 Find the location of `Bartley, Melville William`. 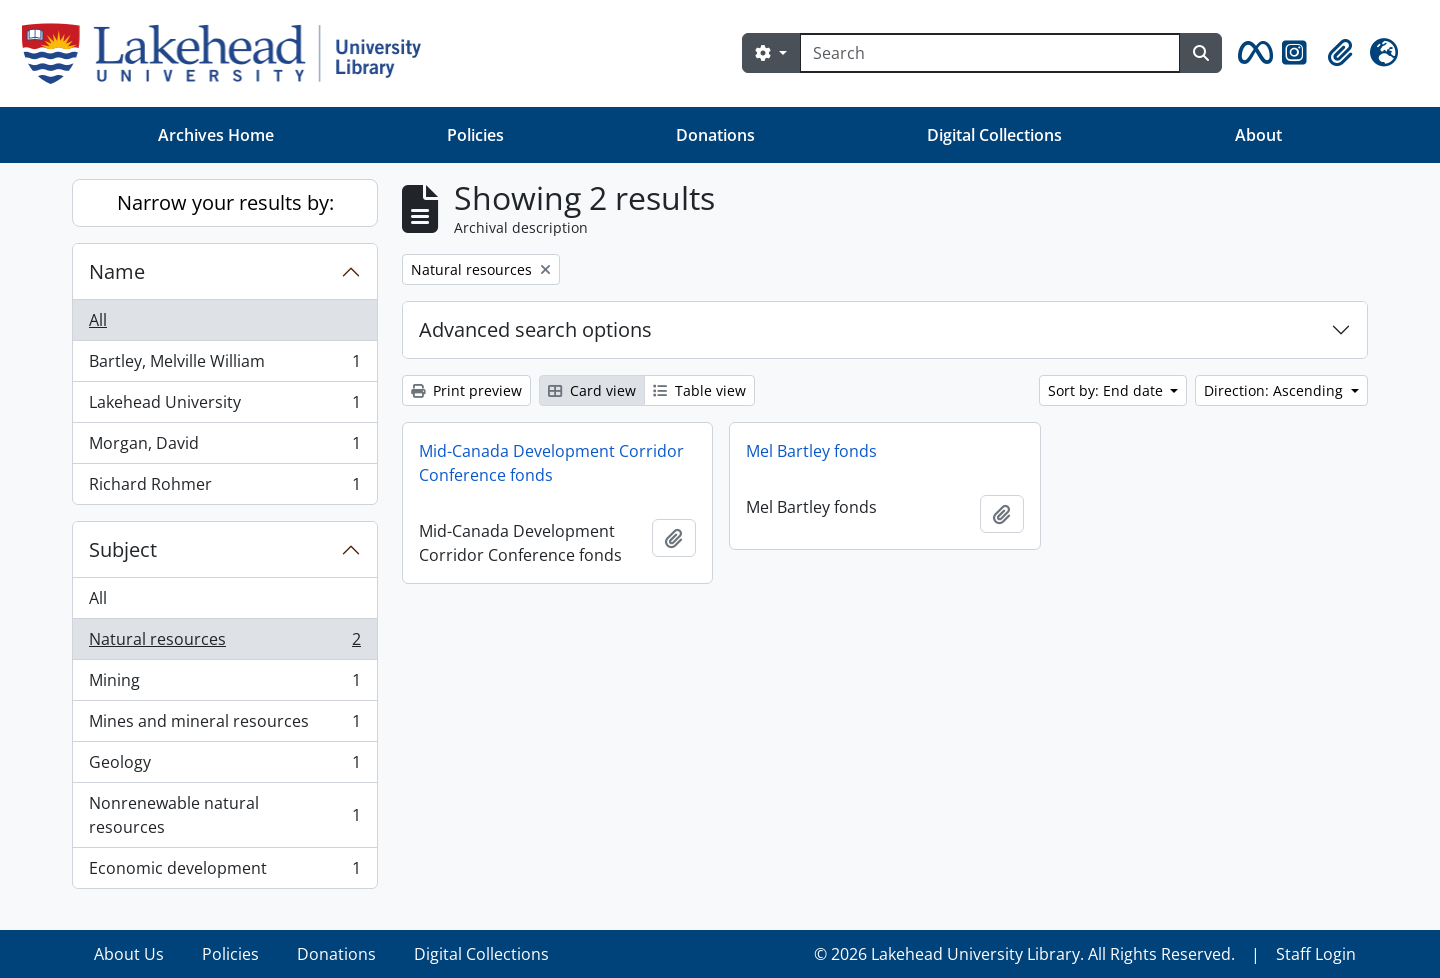

Bartley, Melville William is located at coordinates (224, 365).